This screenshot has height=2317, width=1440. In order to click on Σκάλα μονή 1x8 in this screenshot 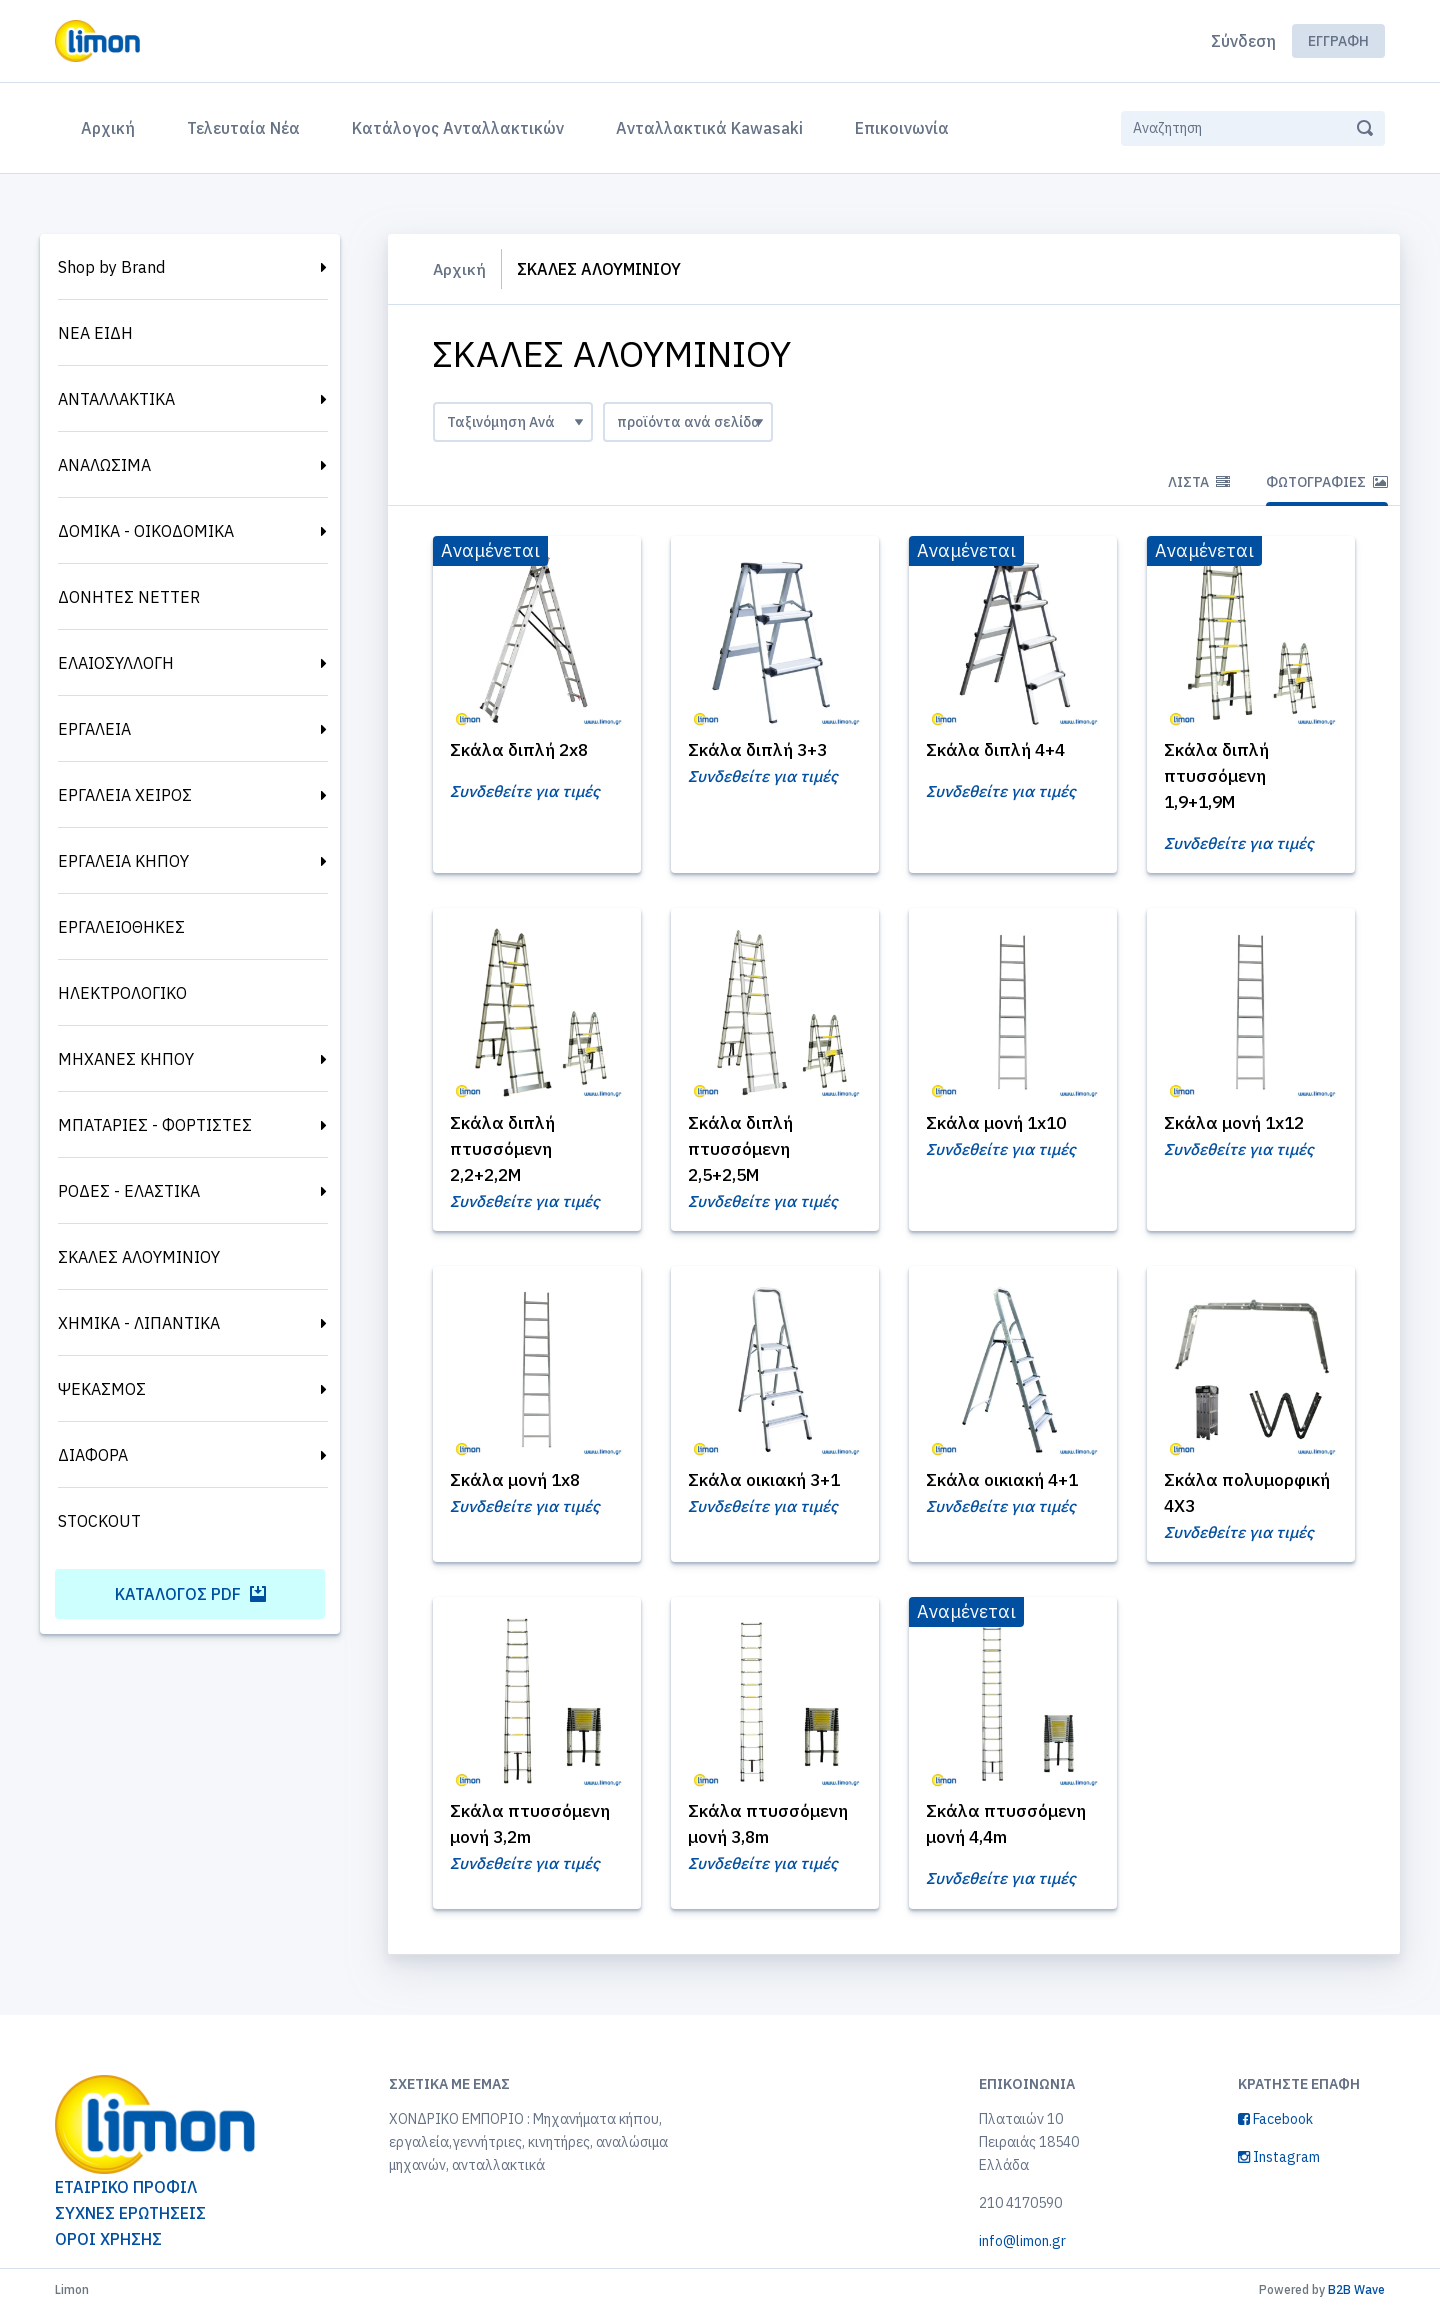, I will do `click(518, 1483)`.